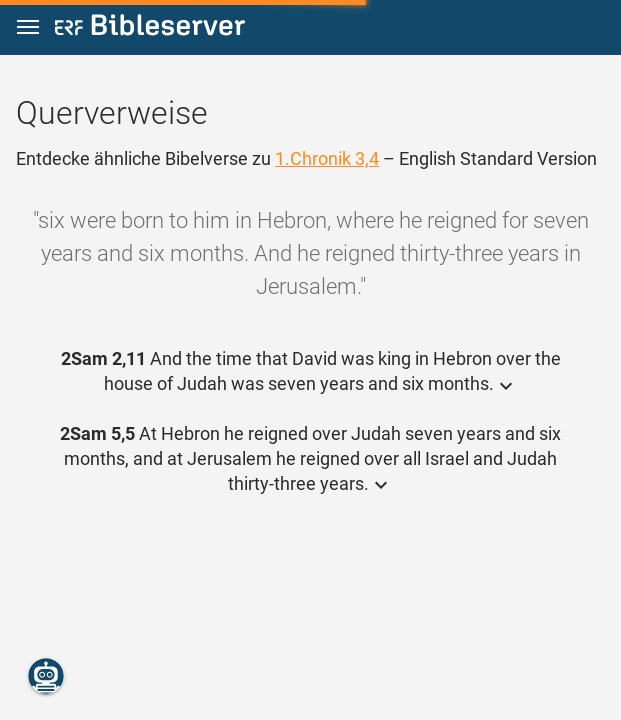  Describe the element at coordinates (150, 28) in the screenshot. I see `[bibleserver.com]` at that location.